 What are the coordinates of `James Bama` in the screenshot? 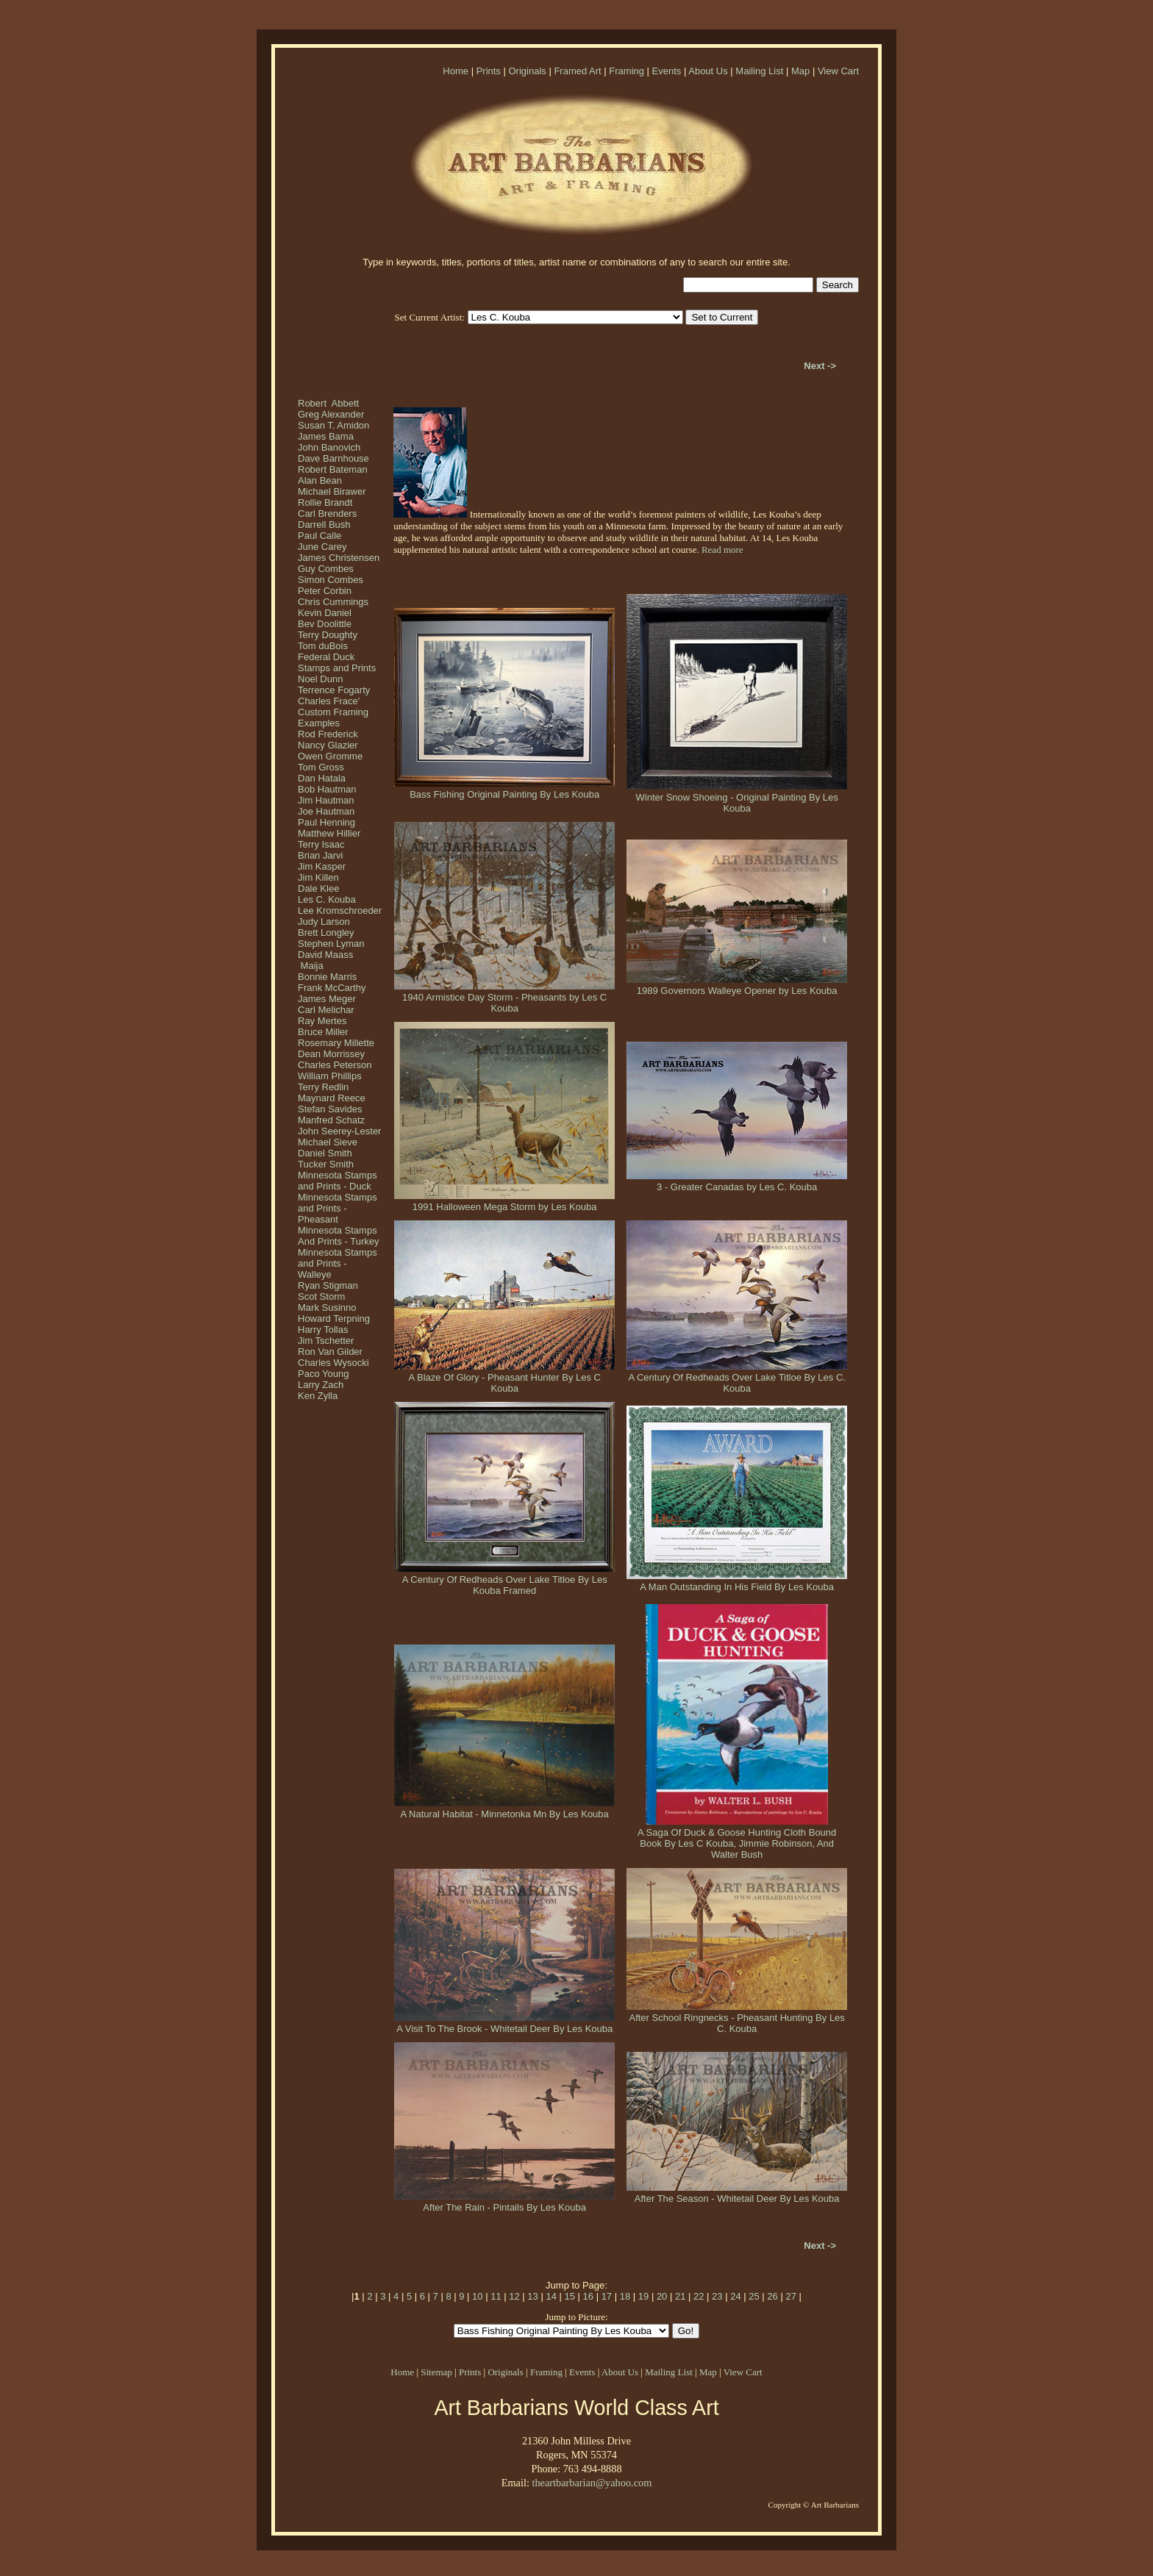 It's located at (326, 436).